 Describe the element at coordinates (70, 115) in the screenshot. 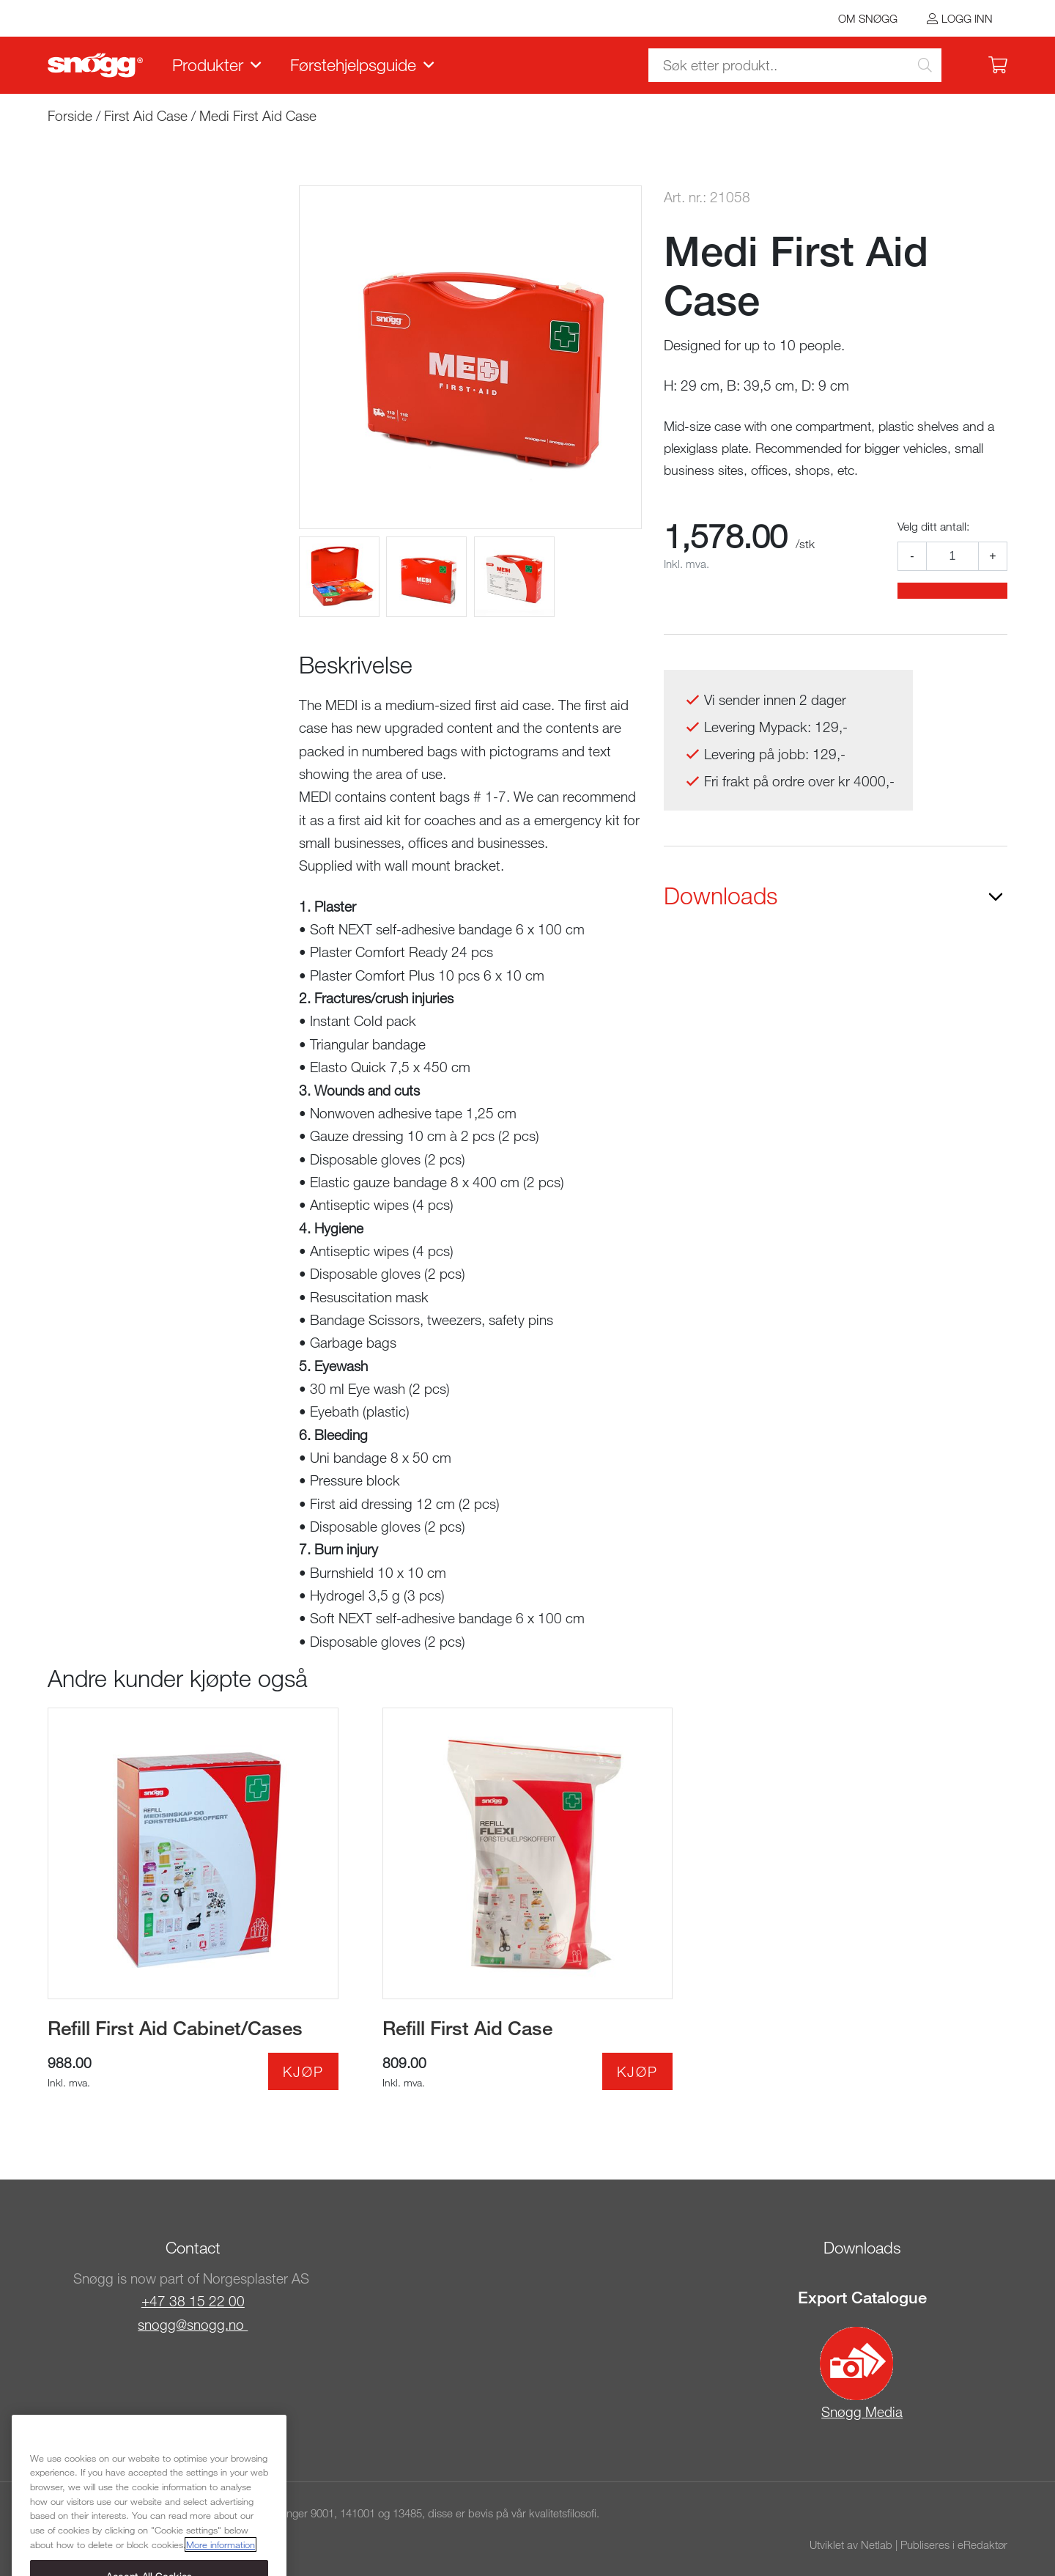

I see `Forside` at that location.